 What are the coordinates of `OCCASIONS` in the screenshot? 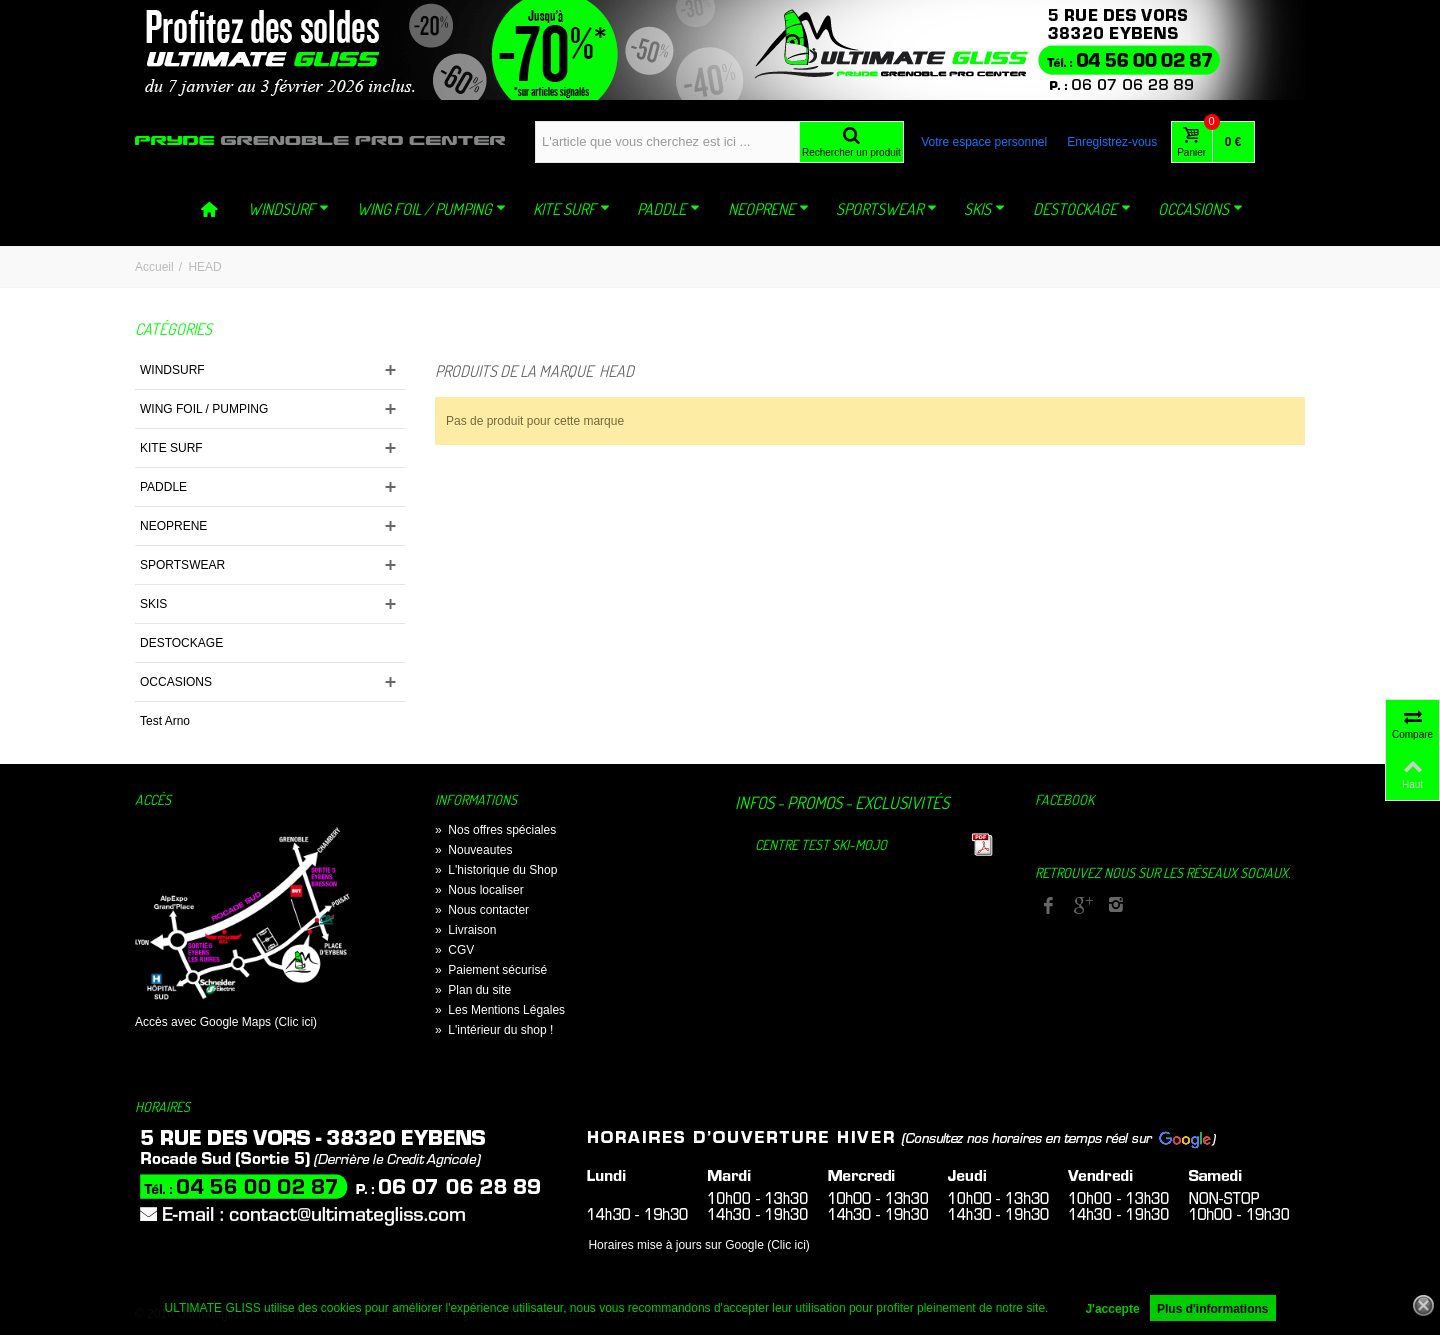 It's located at (1200, 209).